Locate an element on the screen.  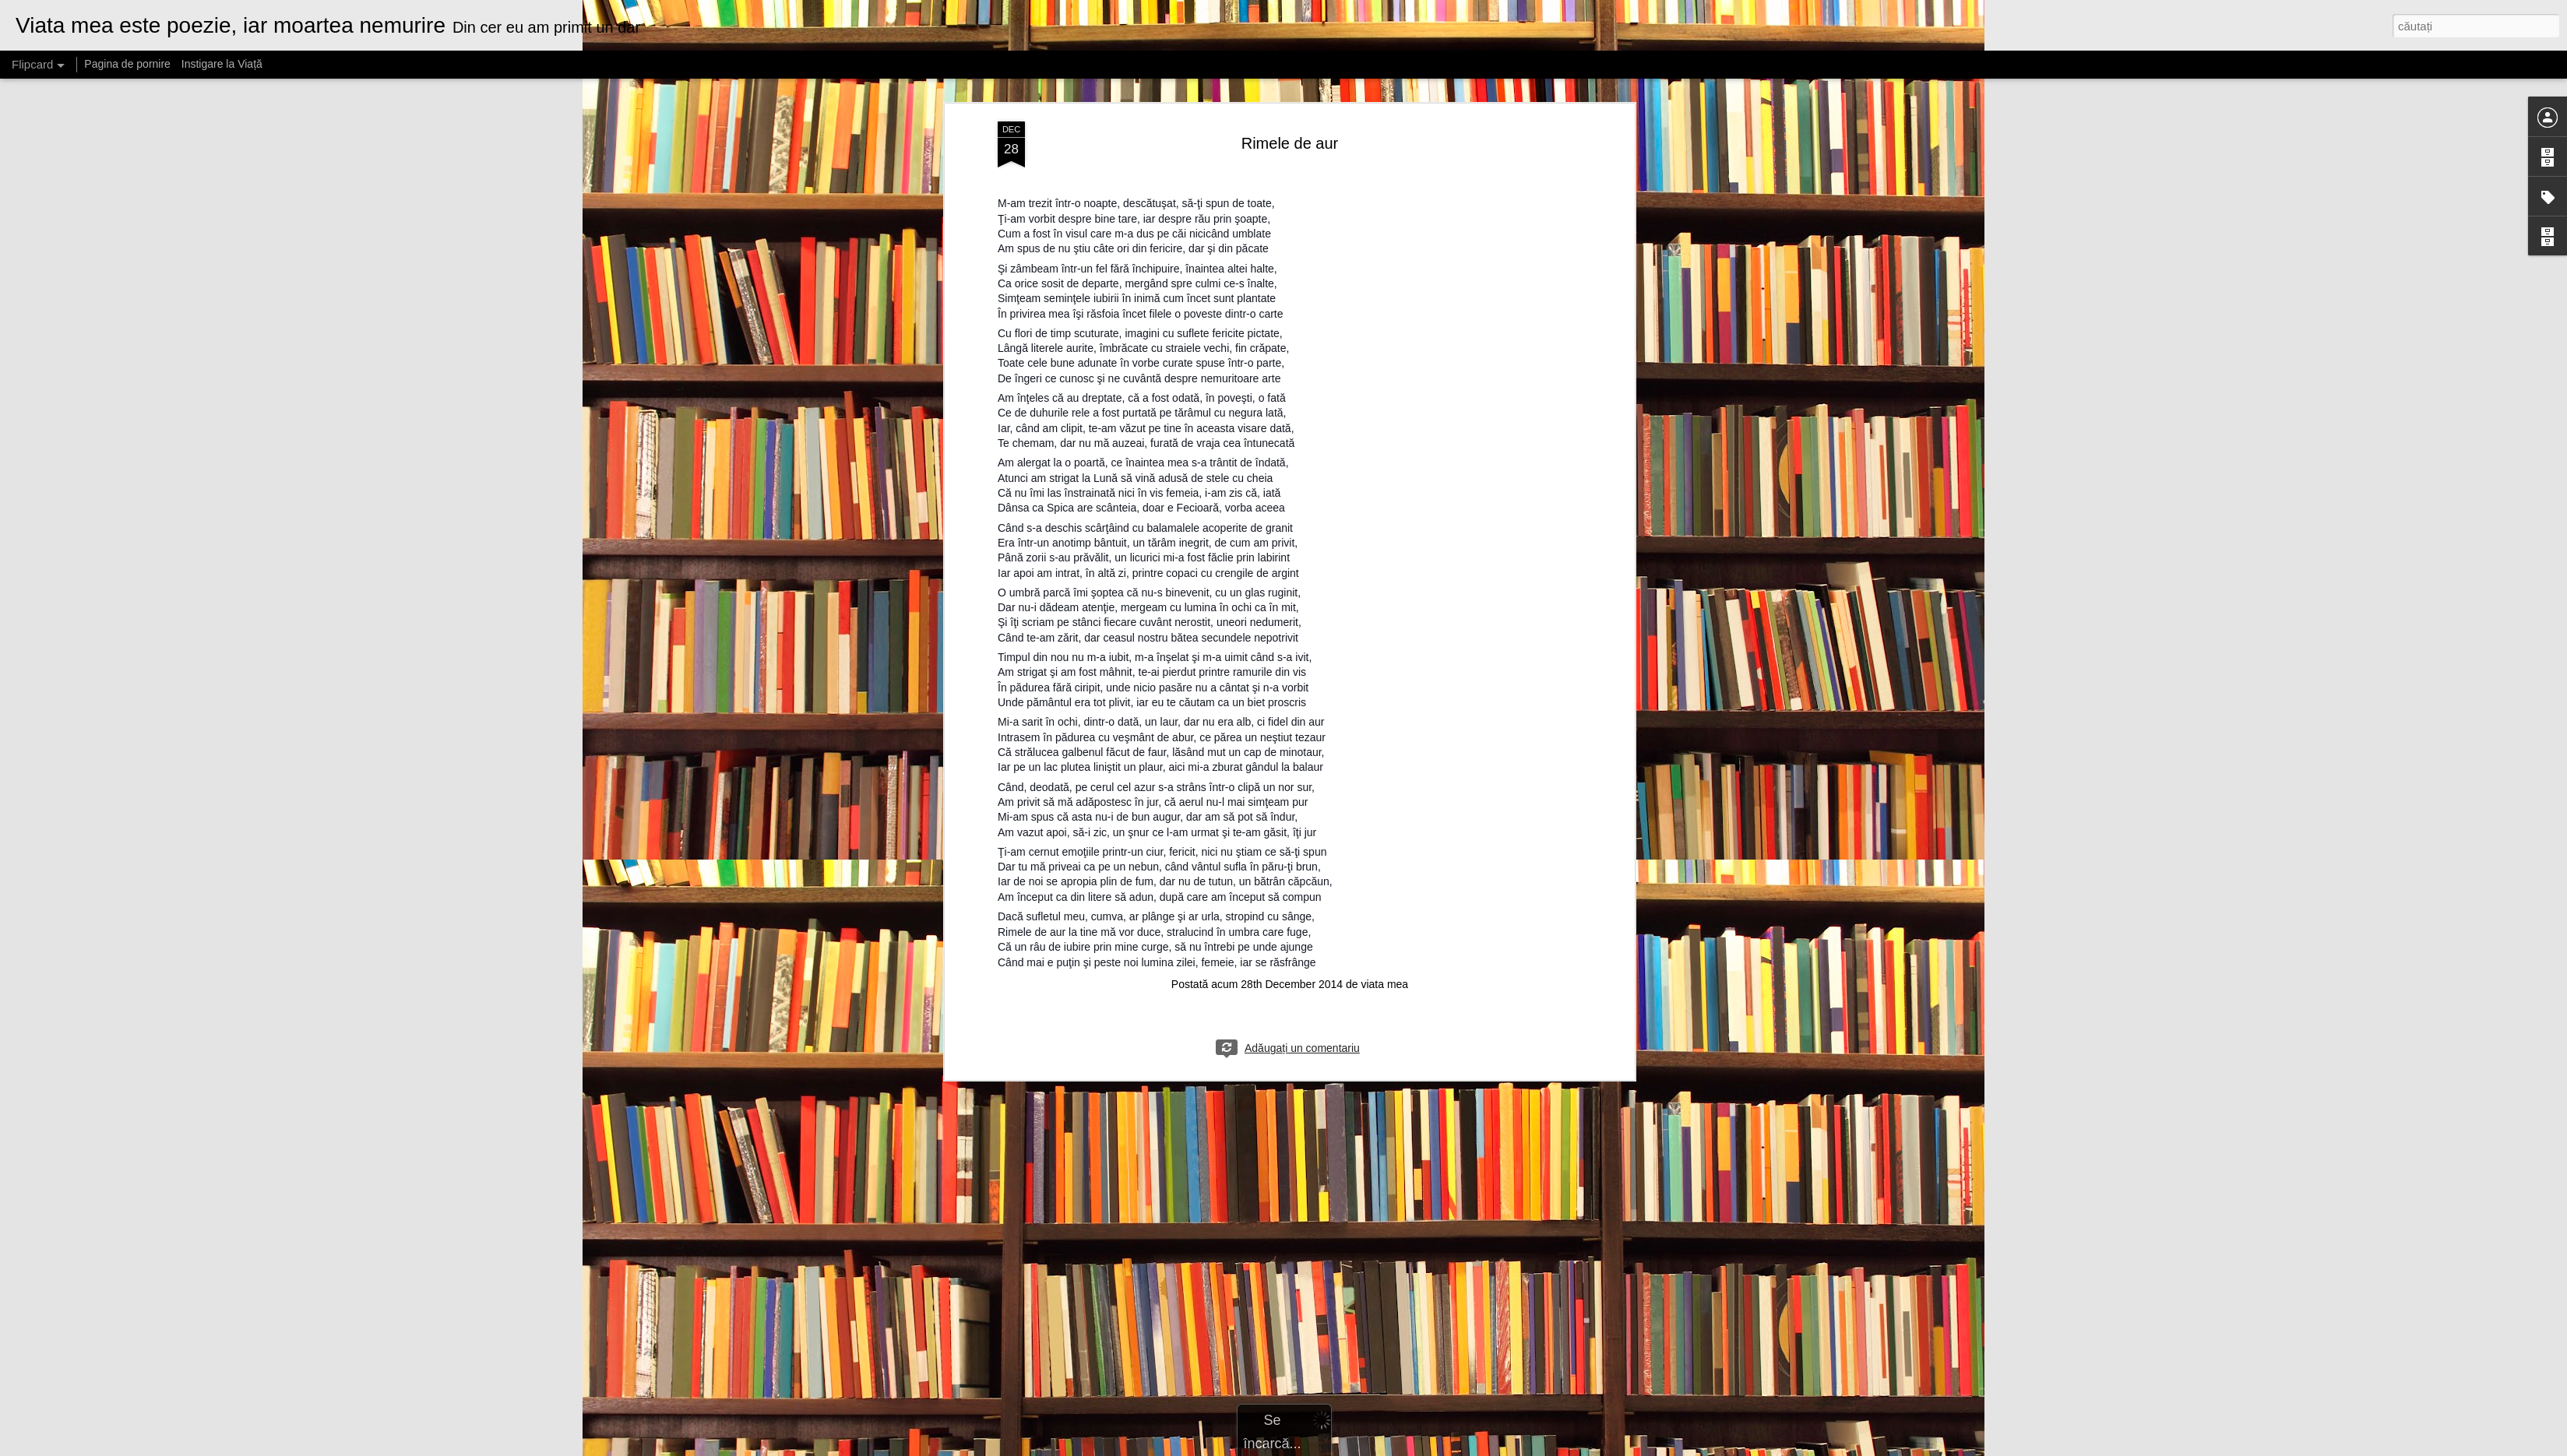
Pagina de pornire is located at coordinates (127, 64).